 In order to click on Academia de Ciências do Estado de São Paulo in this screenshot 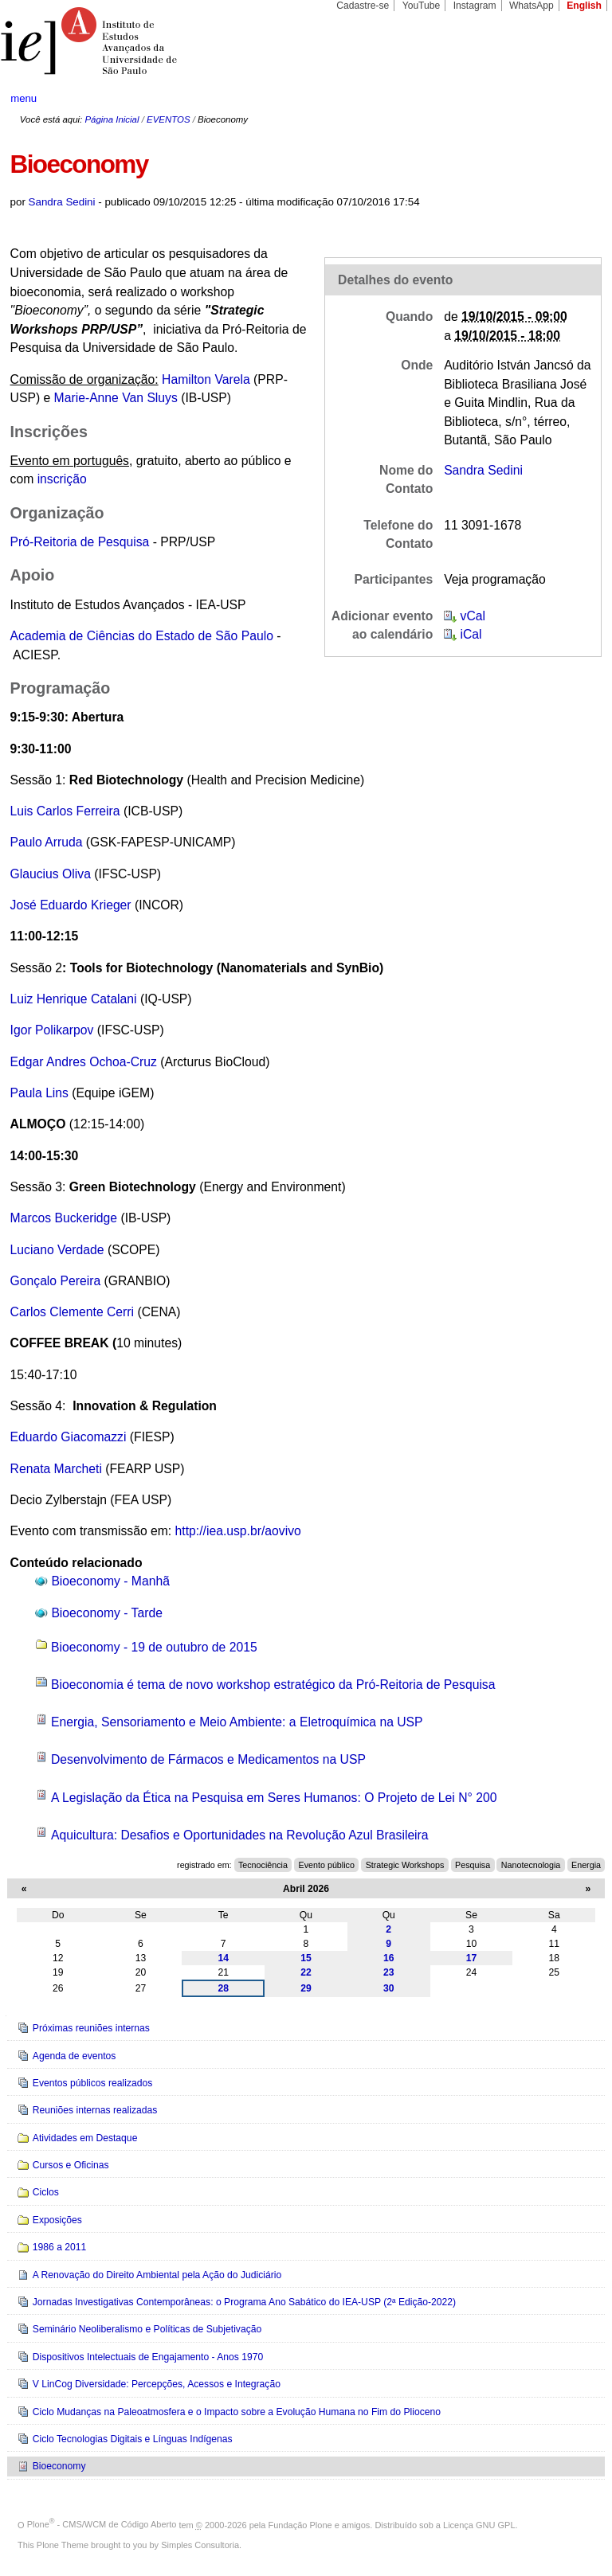, I will do `click(141, 636)`.